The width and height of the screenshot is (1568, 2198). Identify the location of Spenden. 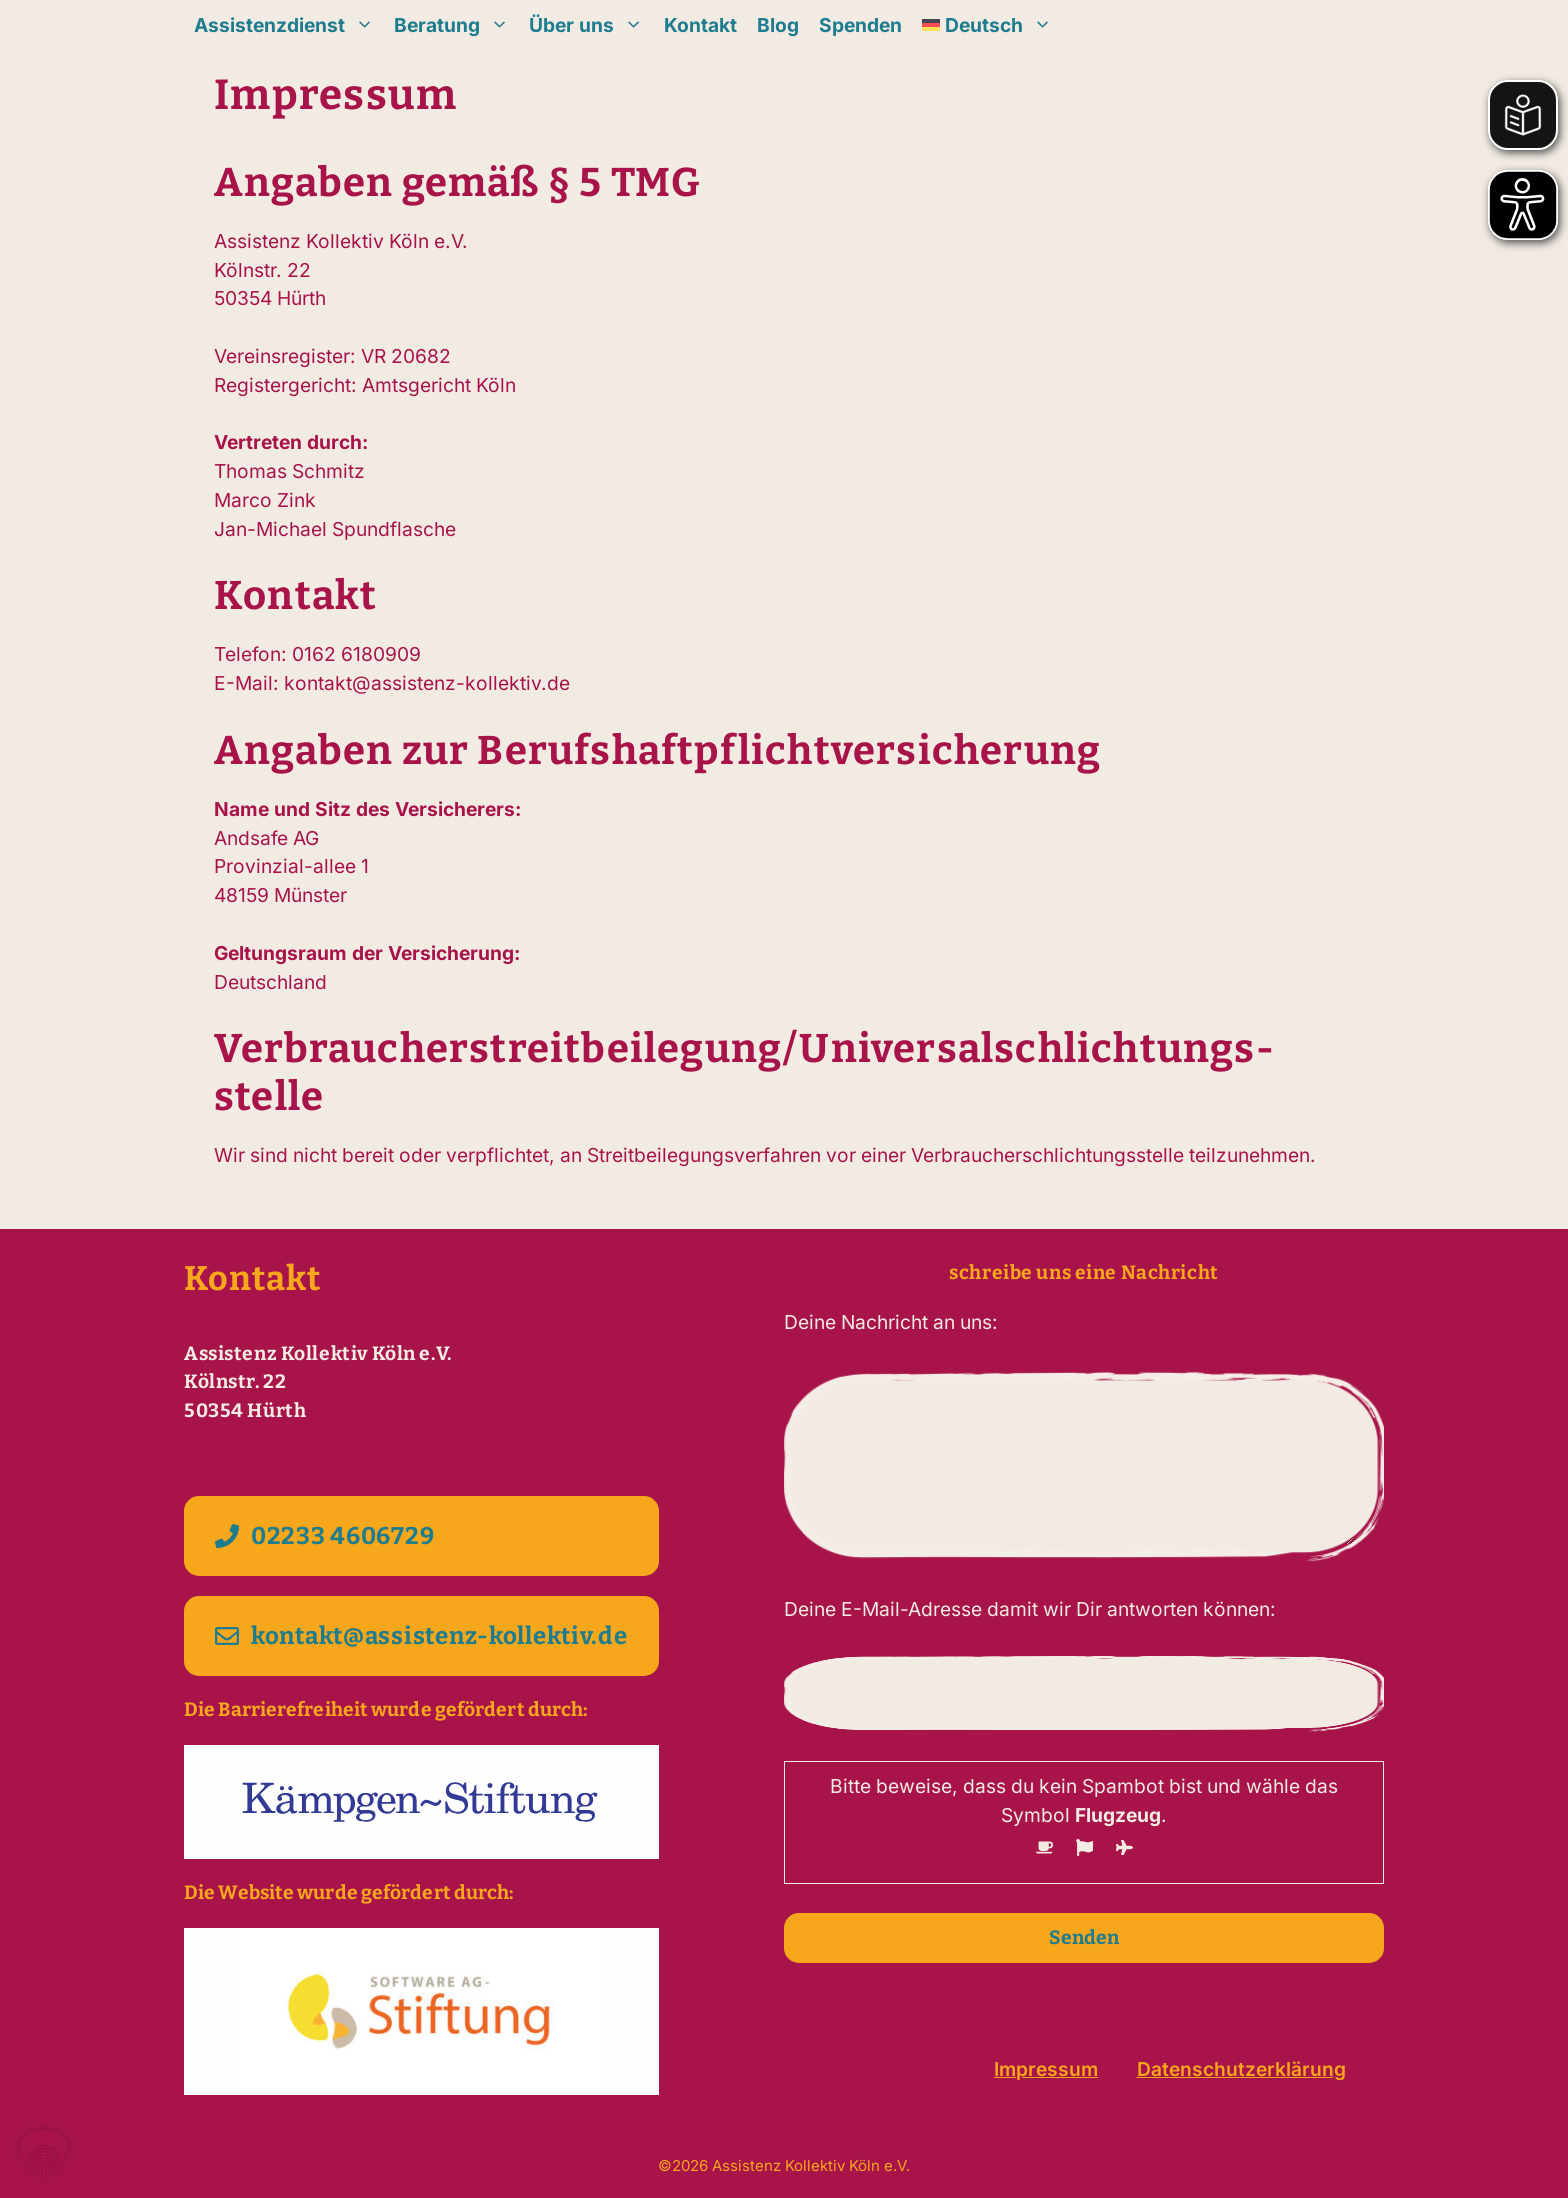
(860, 25).